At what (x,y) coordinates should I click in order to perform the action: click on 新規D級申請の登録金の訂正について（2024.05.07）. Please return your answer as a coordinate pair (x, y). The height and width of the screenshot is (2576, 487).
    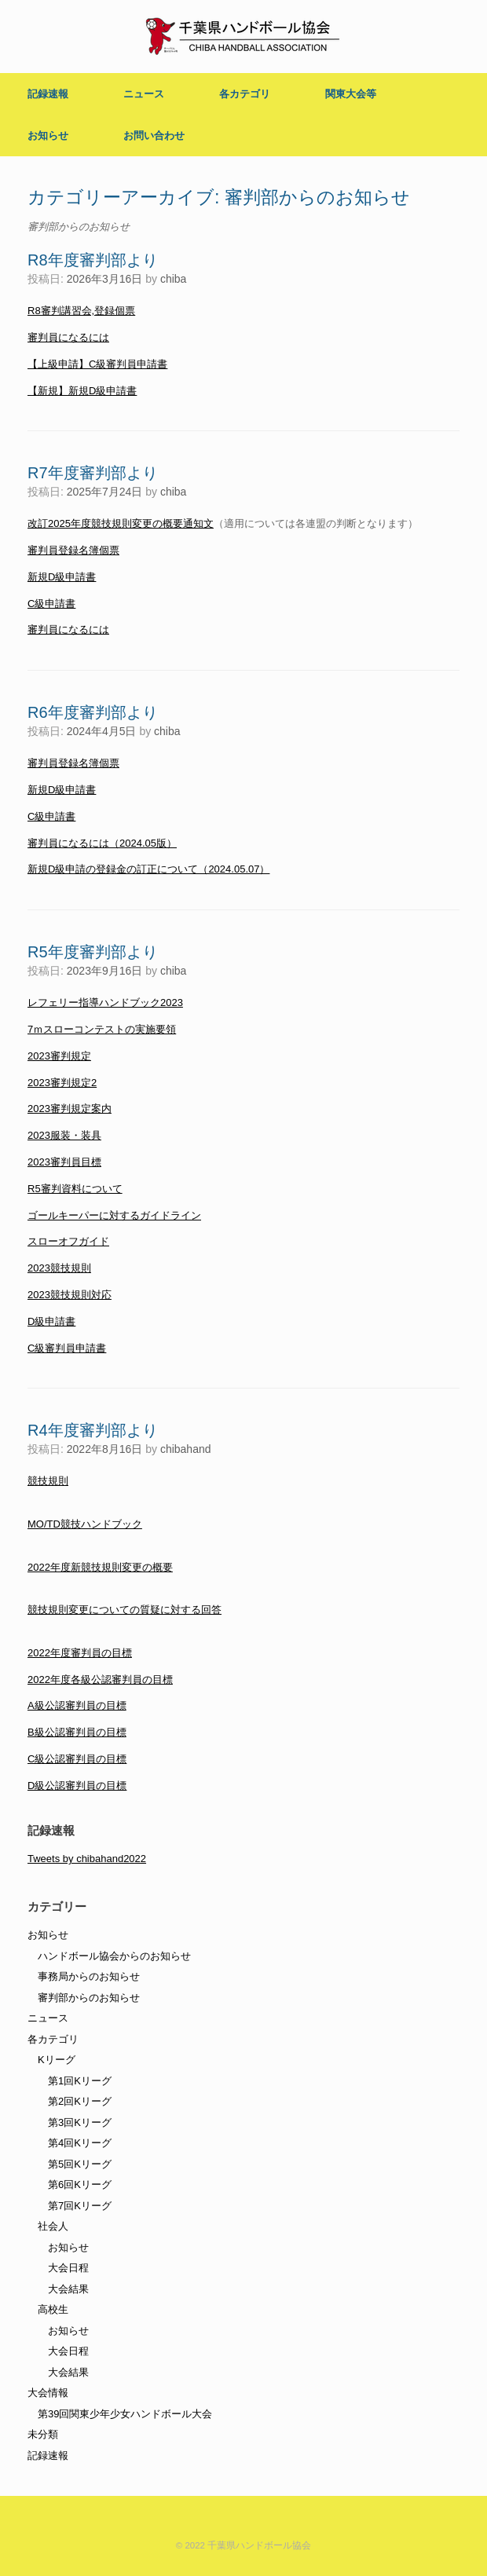
    Looking at the image, I should click on (148, 869).